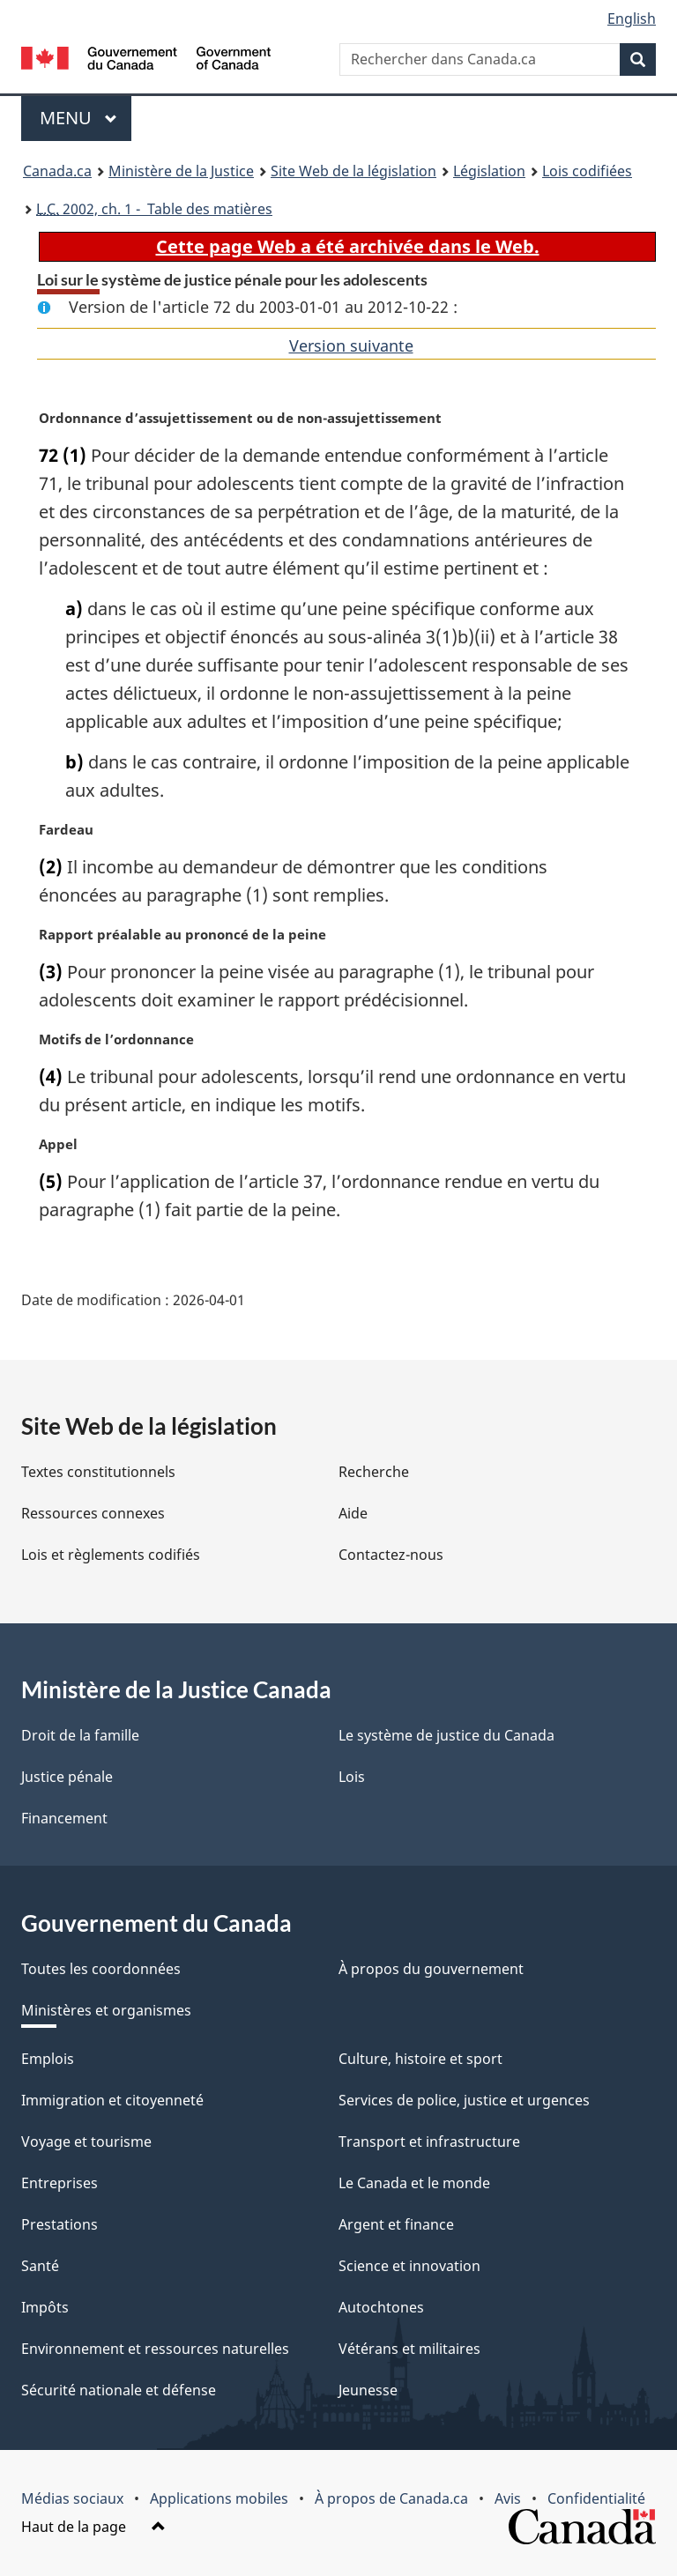 The image size is (677, 2576). I want to click on Cette page Web a été archivée dans le Web., so click(347, 246).